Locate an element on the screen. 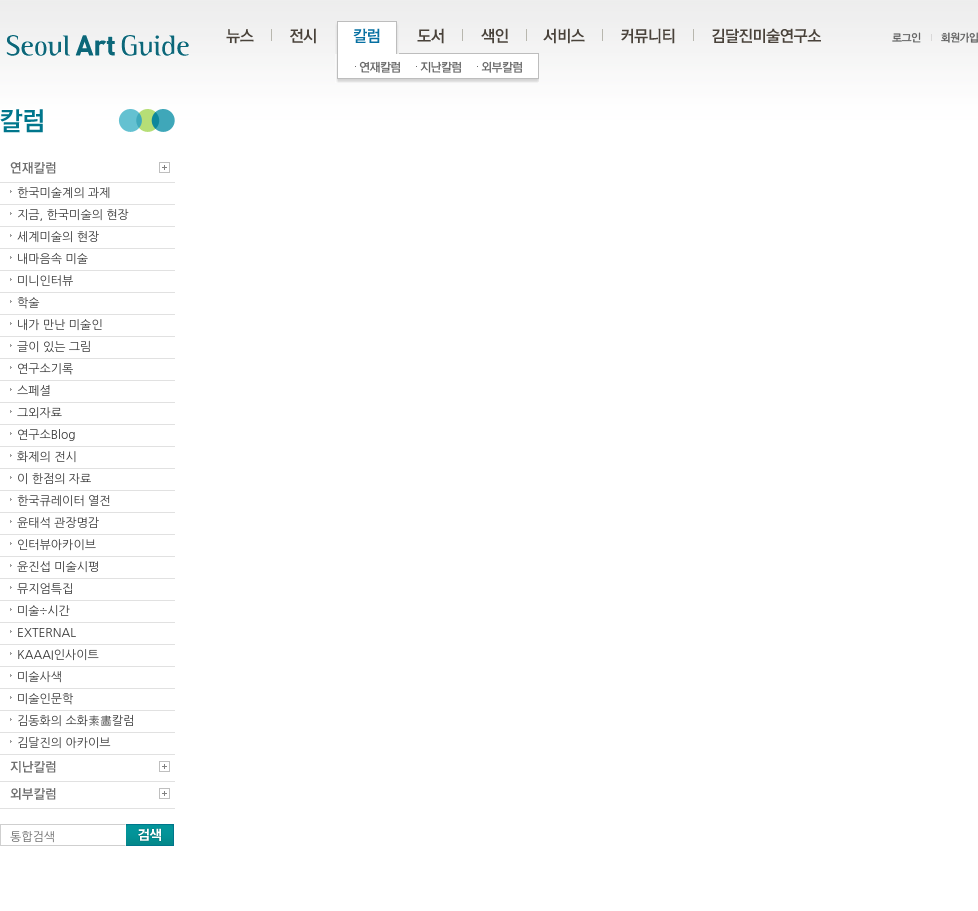 Image resolution: width=978 pixels, height=911 pixels. 지금, 한국미술의 현장 is located at coordinates (73, 215).